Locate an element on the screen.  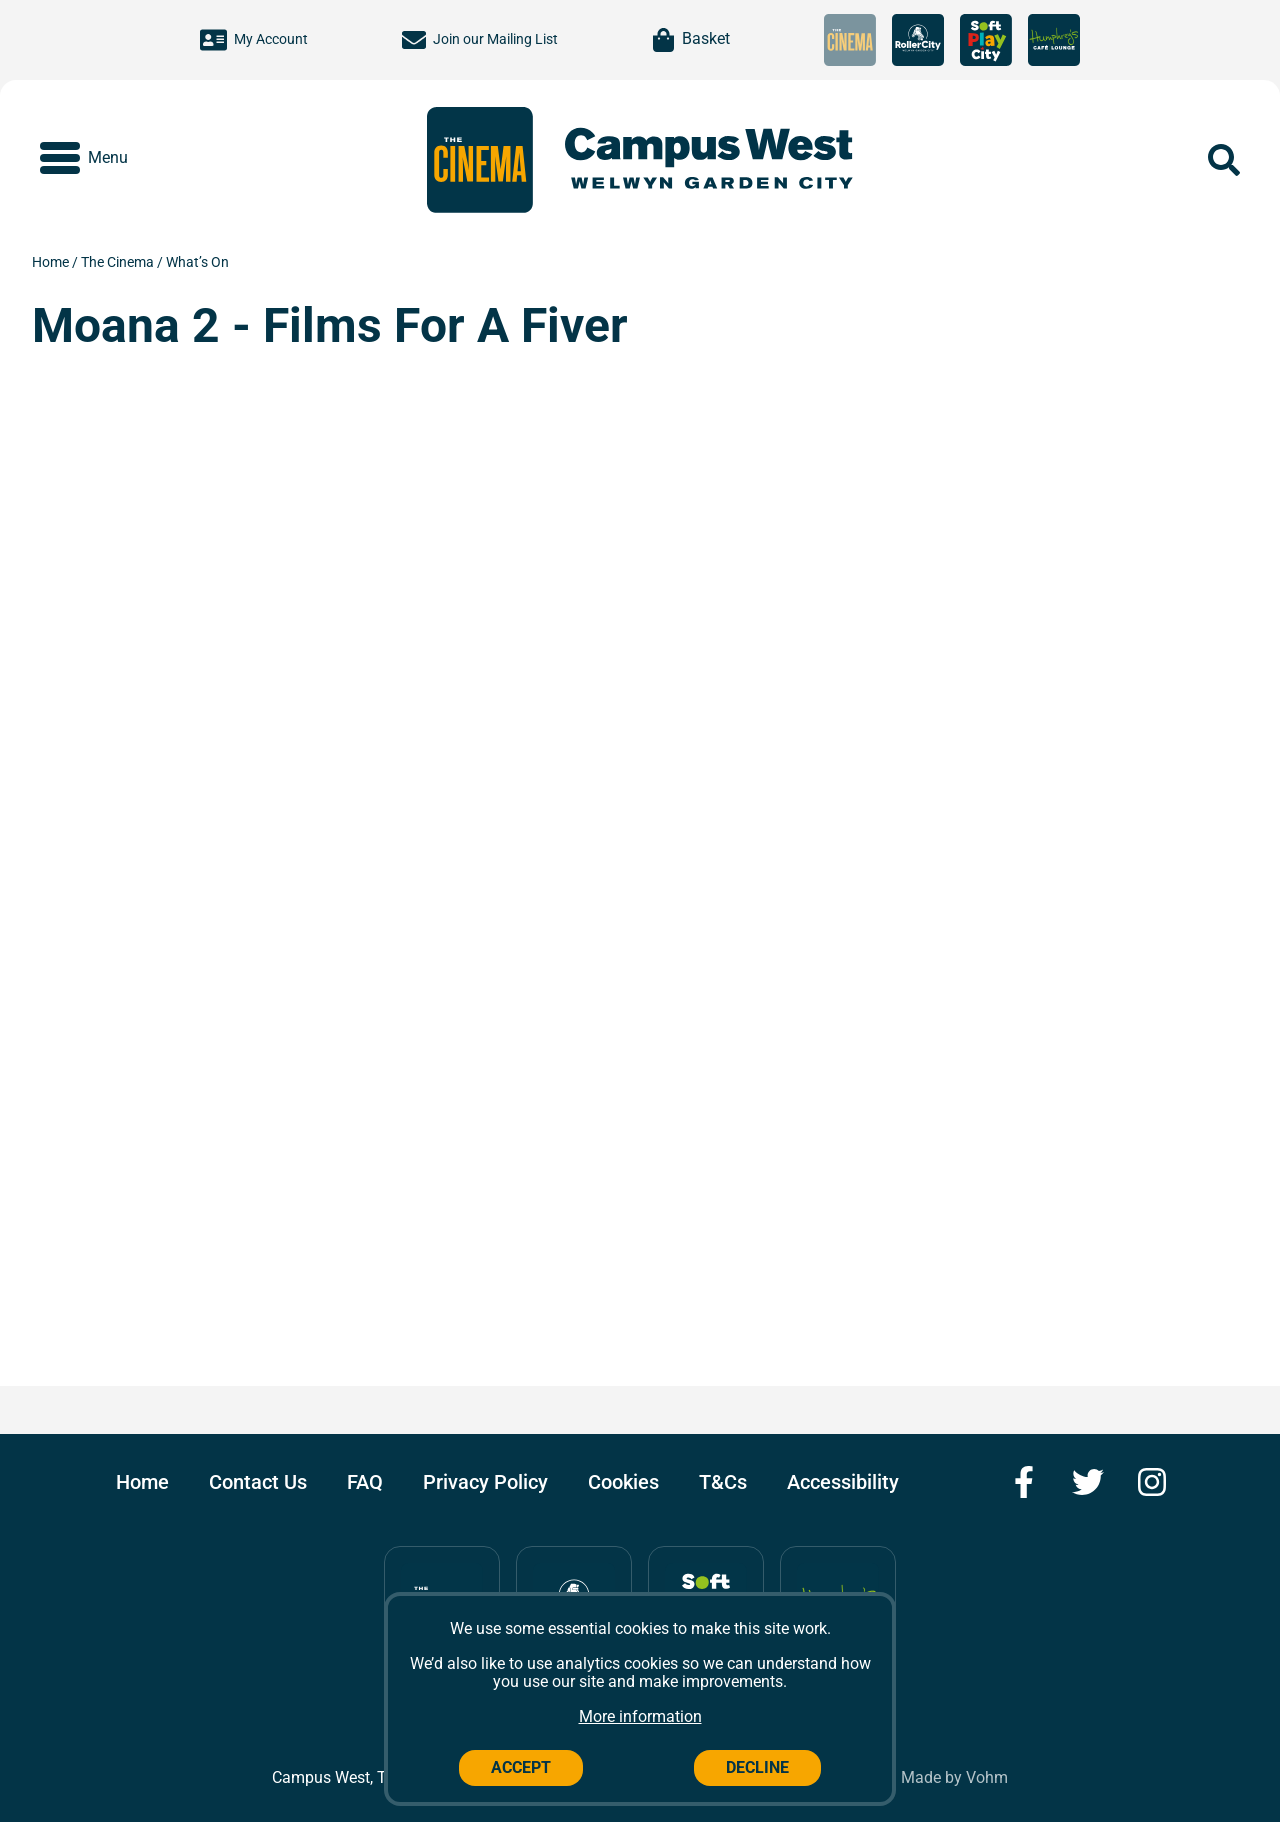
What’s On is located at coordinates (197, 262).